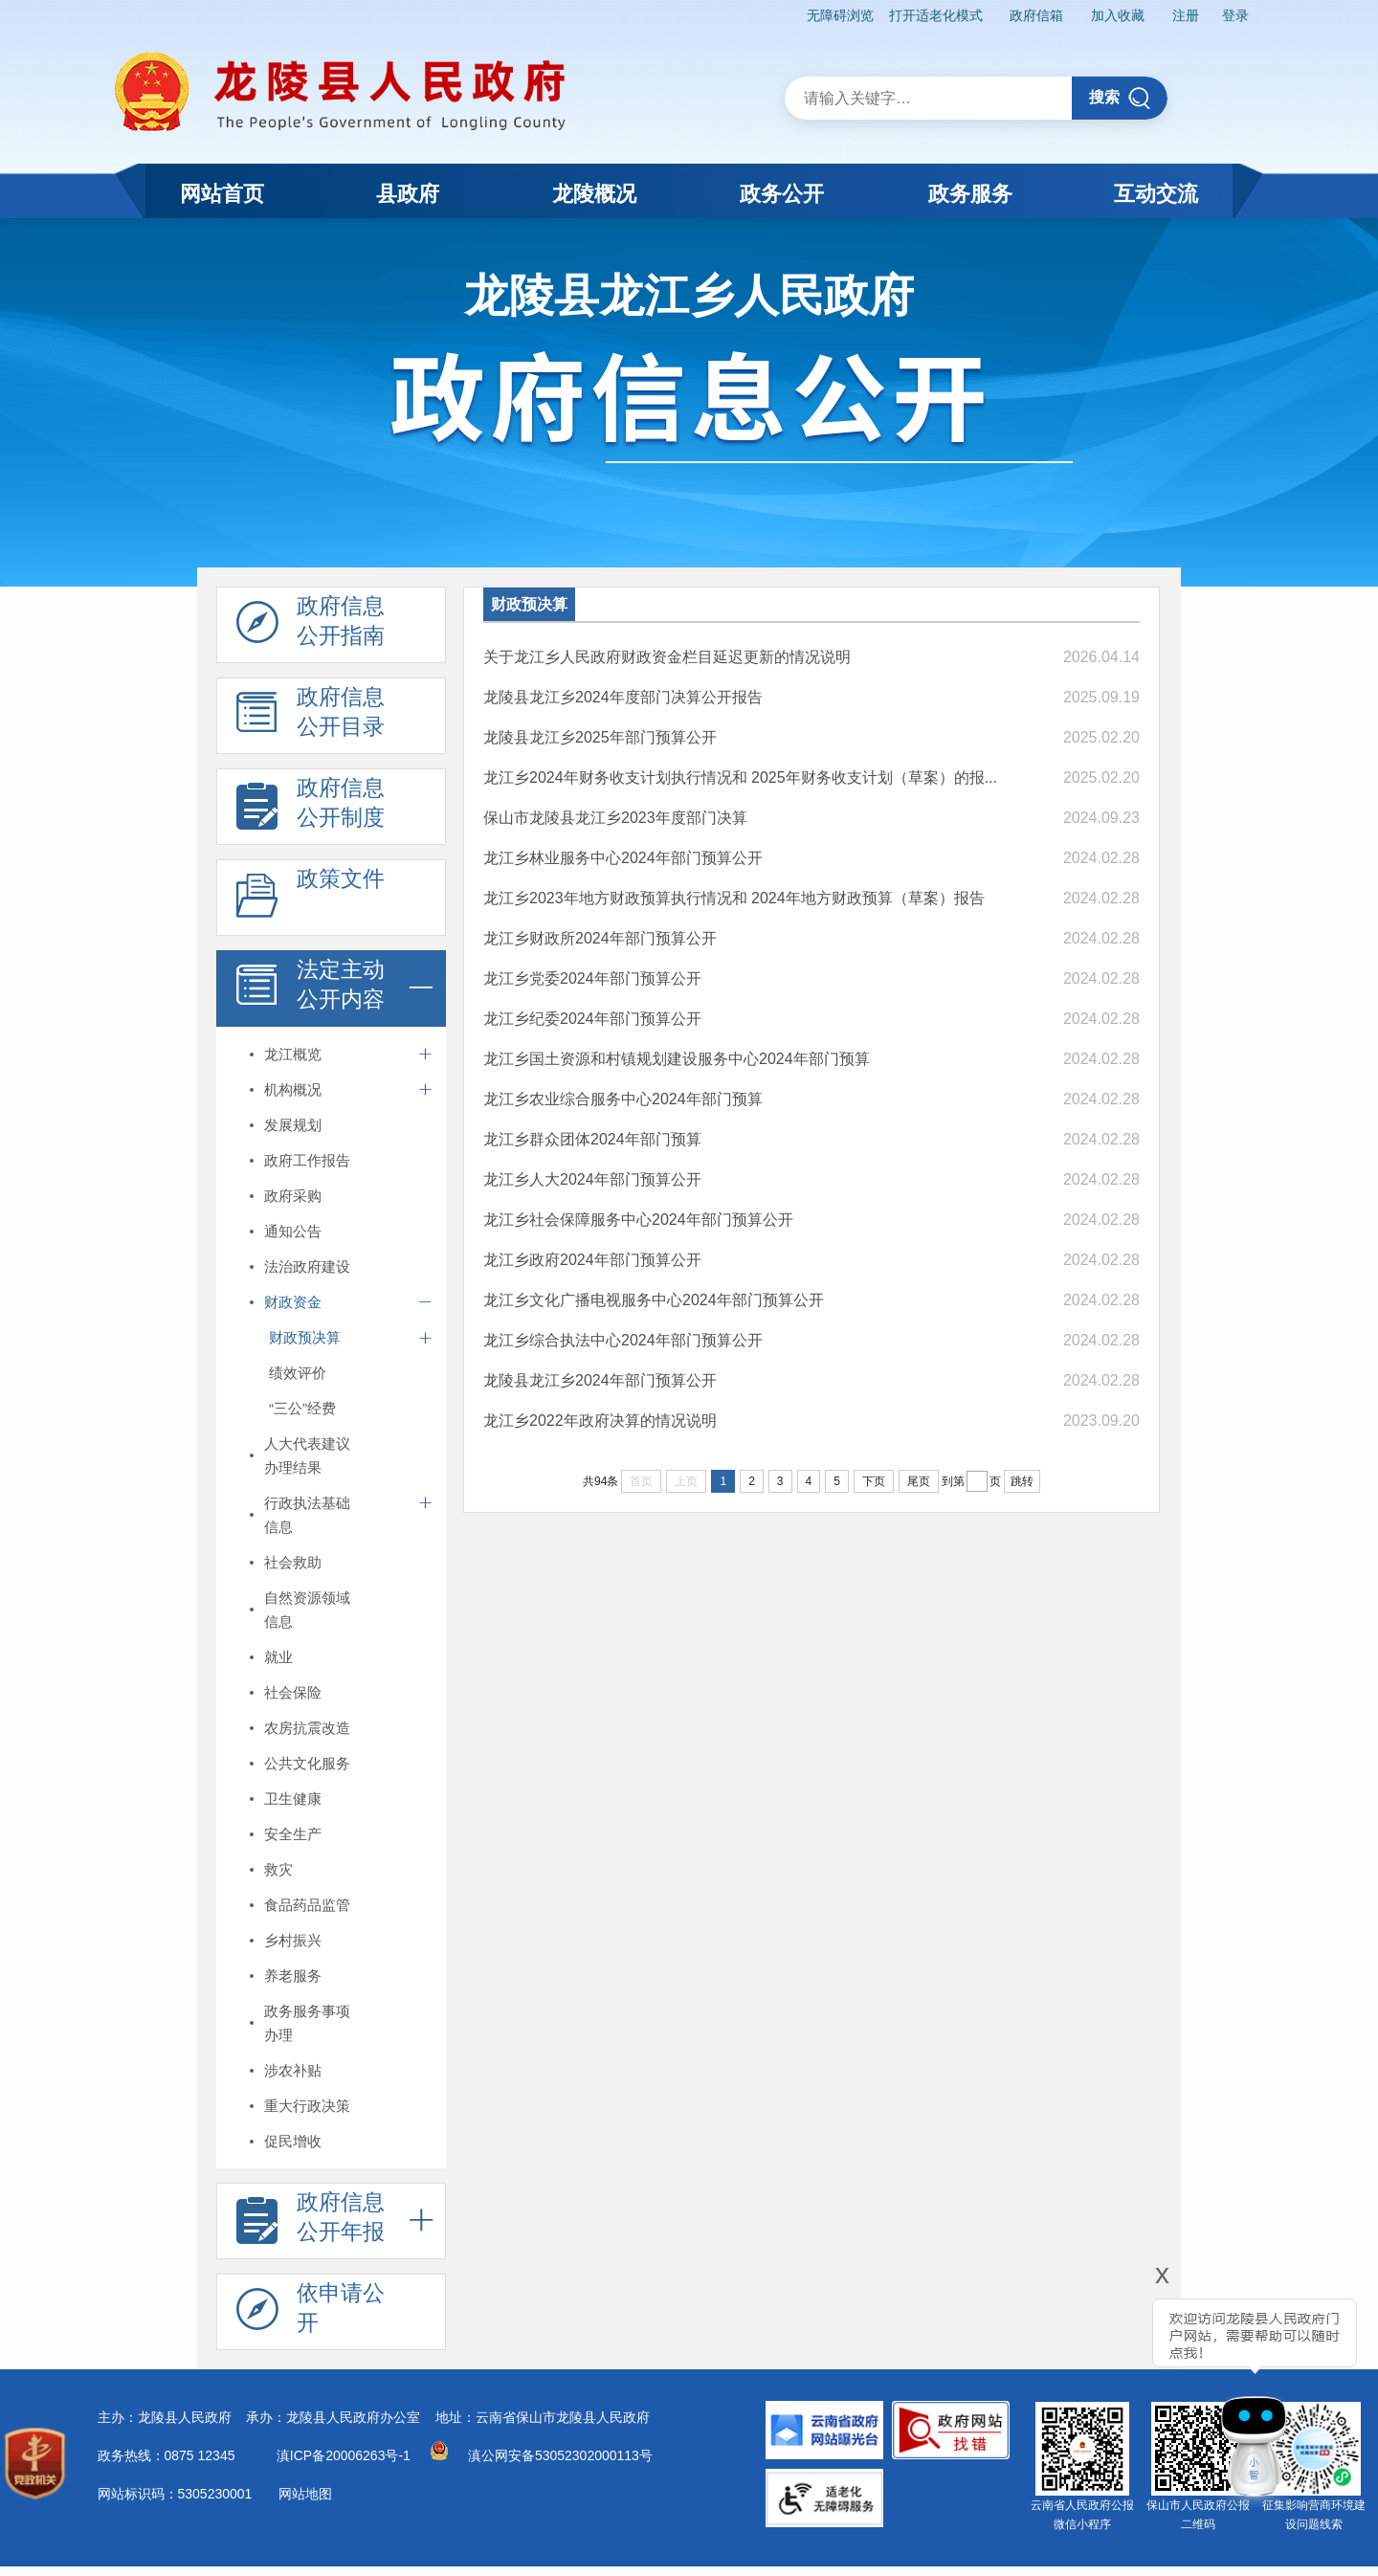 The image size is (1378, 2576). I want to click on 龙陵县龙江乡2025年部门预算公开, so click(600, 737).